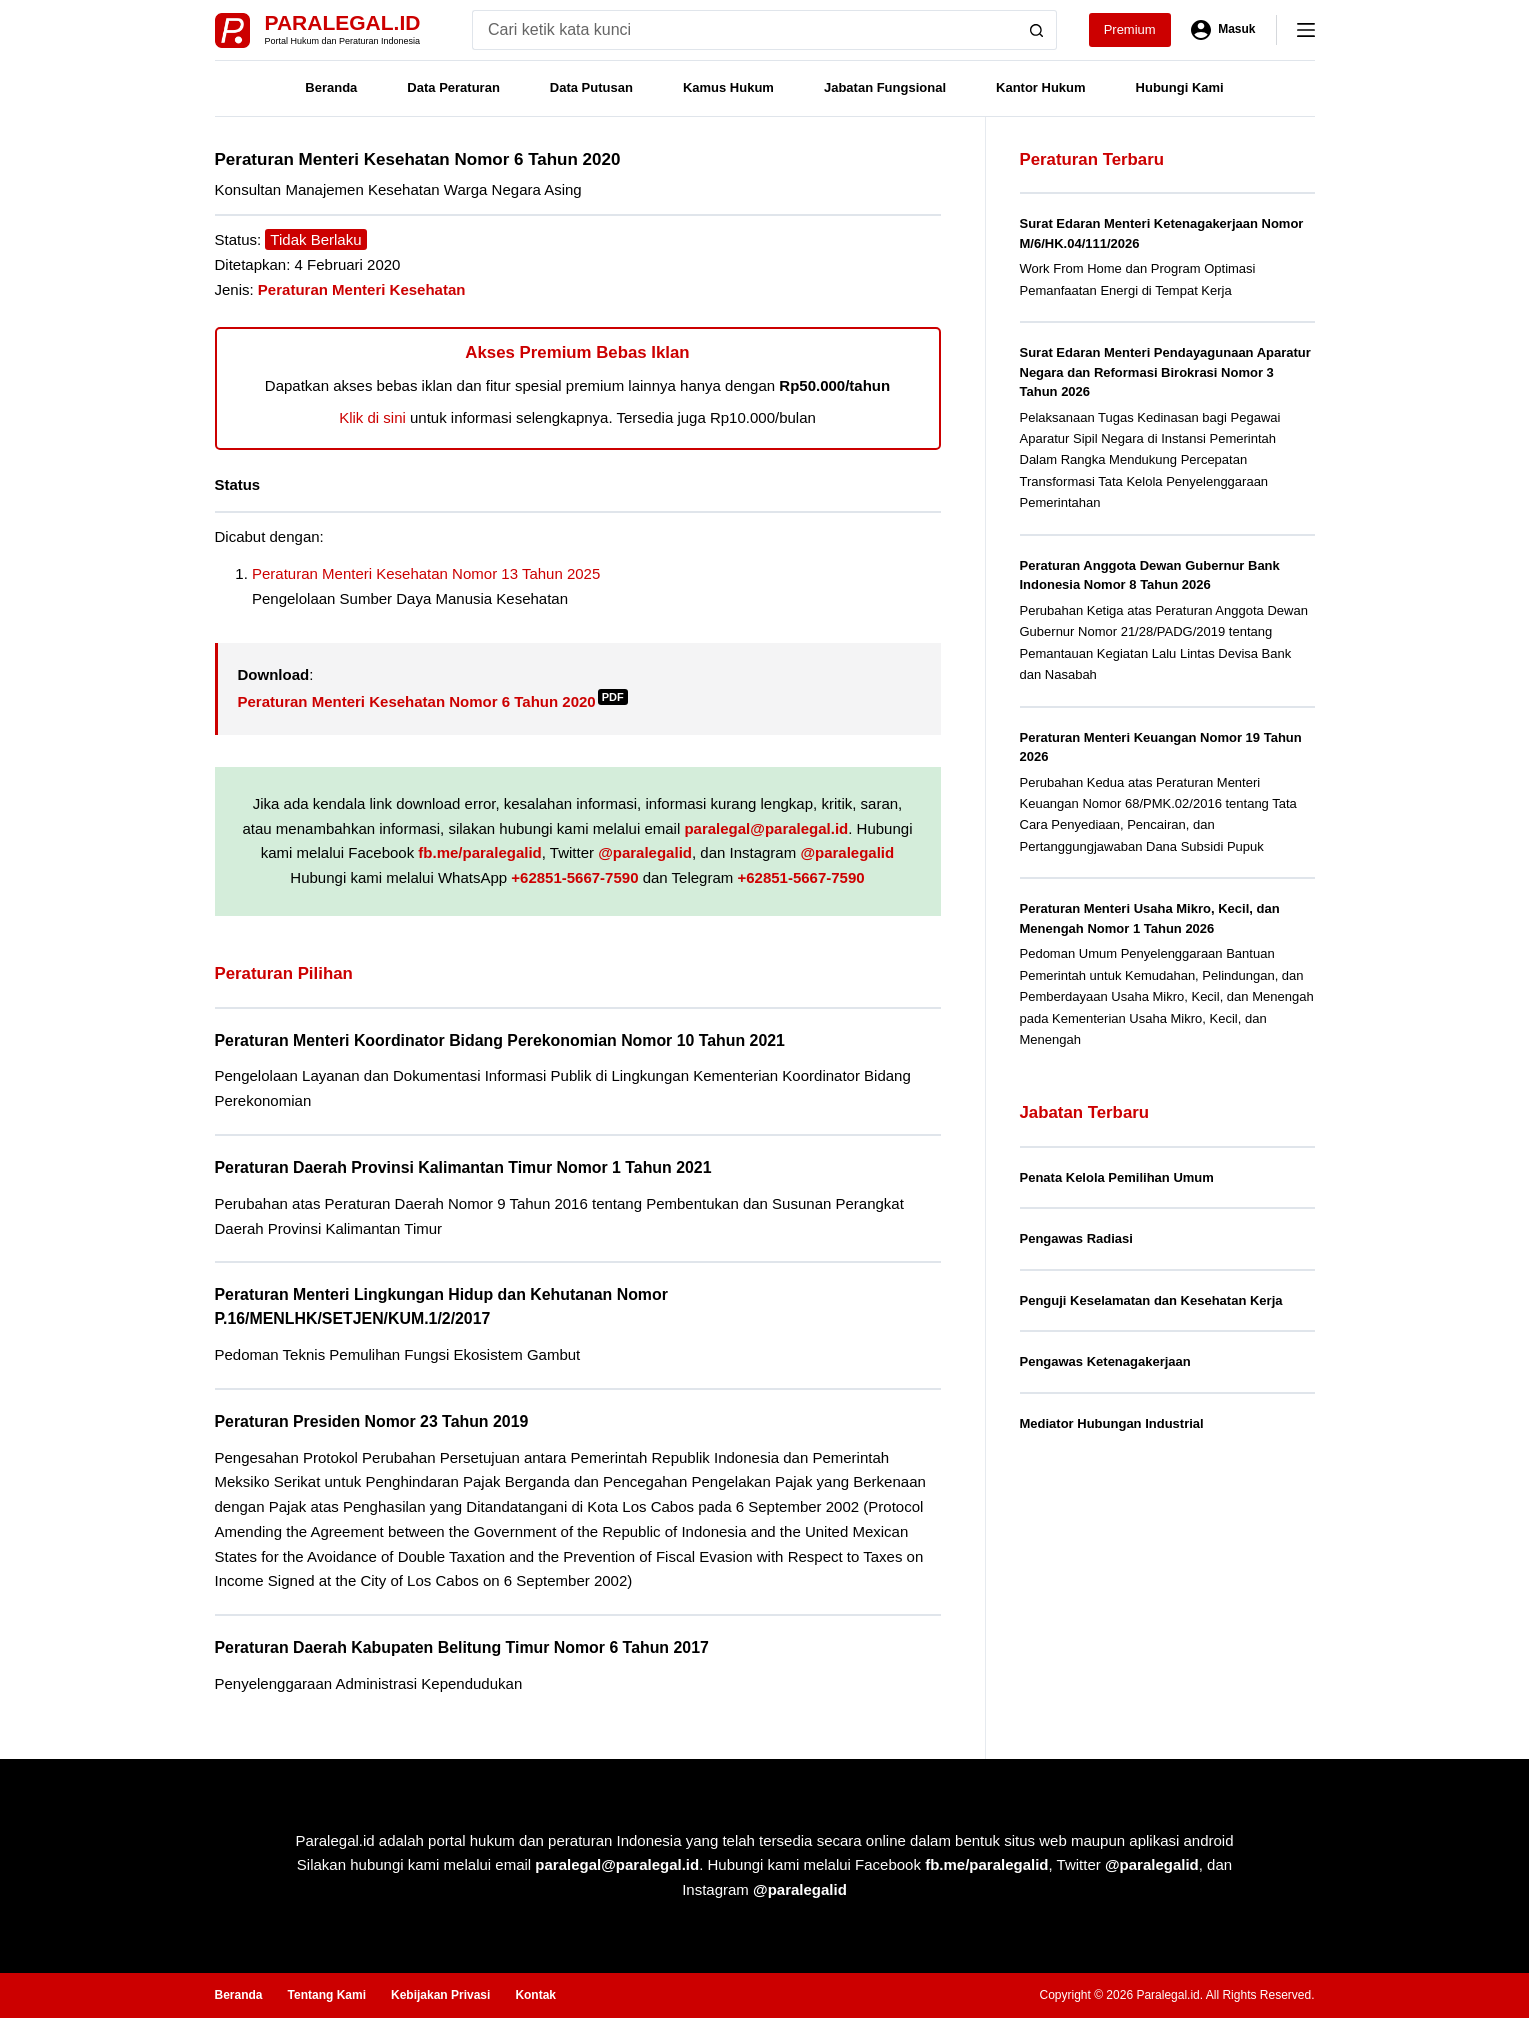  I want to click on Pengawas Ketenagakerjaan, so click(1105, 1361).